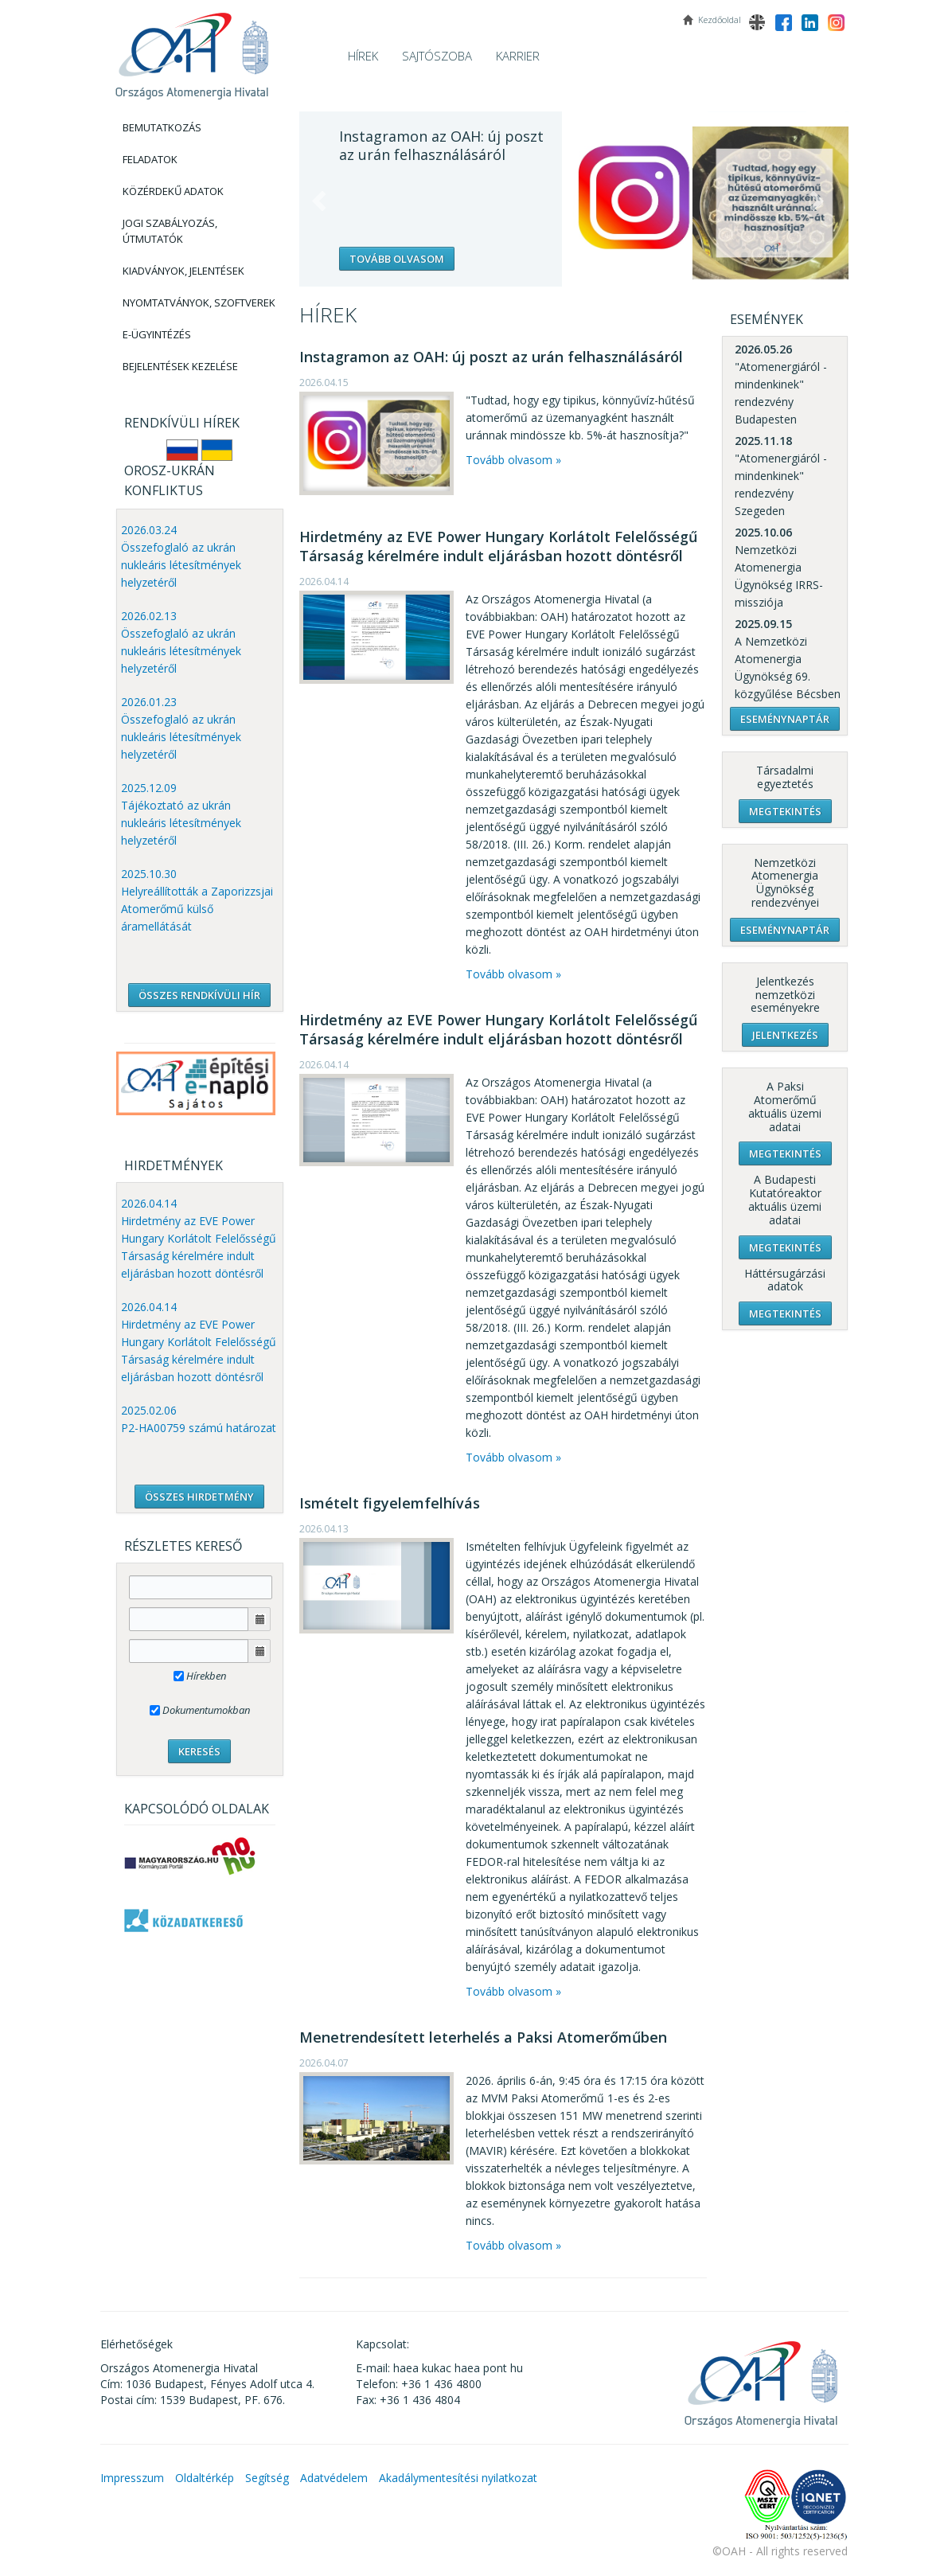  I want to click on E-Ügyintézés, so click(157, 334).